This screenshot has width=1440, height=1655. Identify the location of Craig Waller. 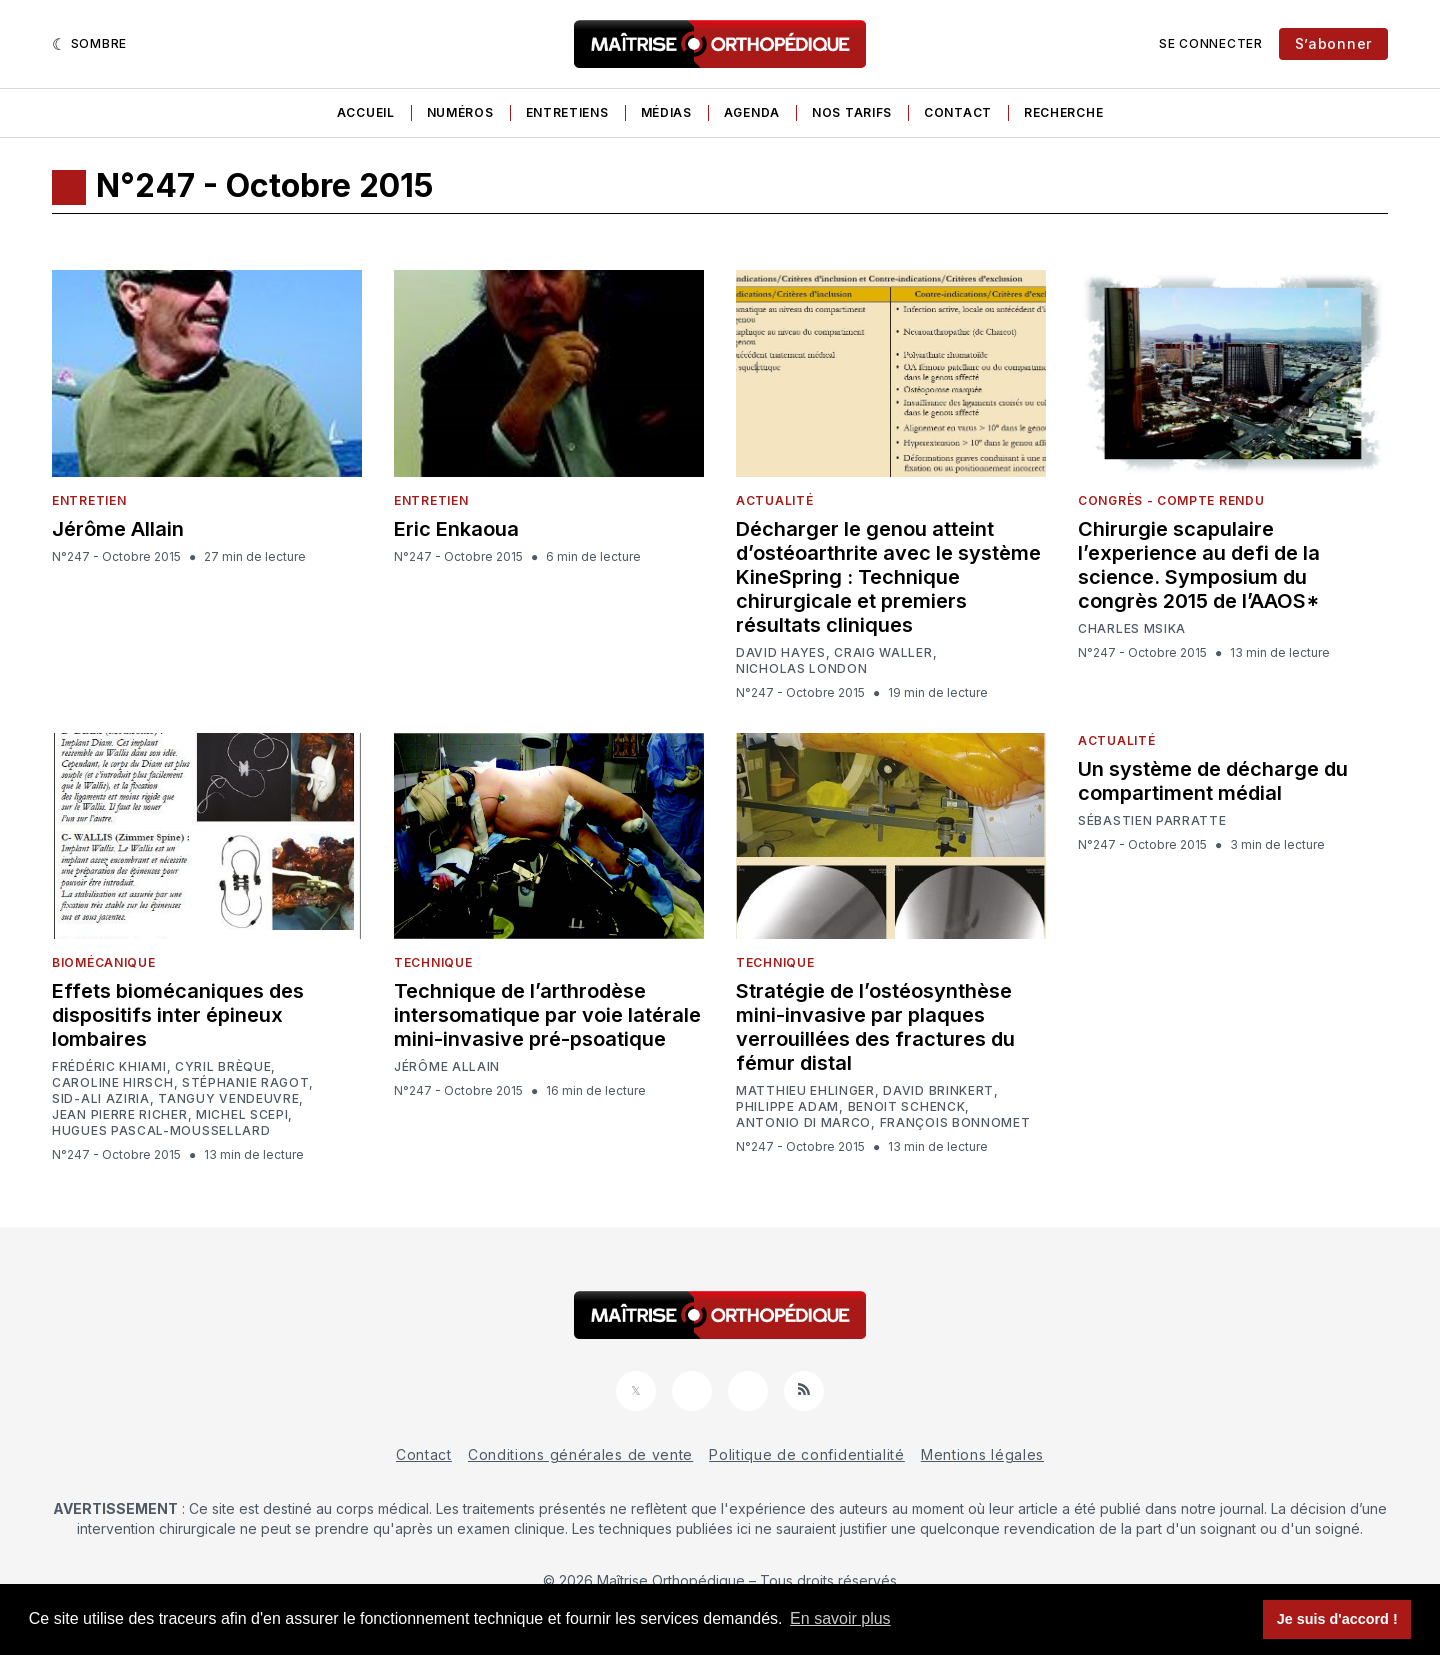
(883, 653).